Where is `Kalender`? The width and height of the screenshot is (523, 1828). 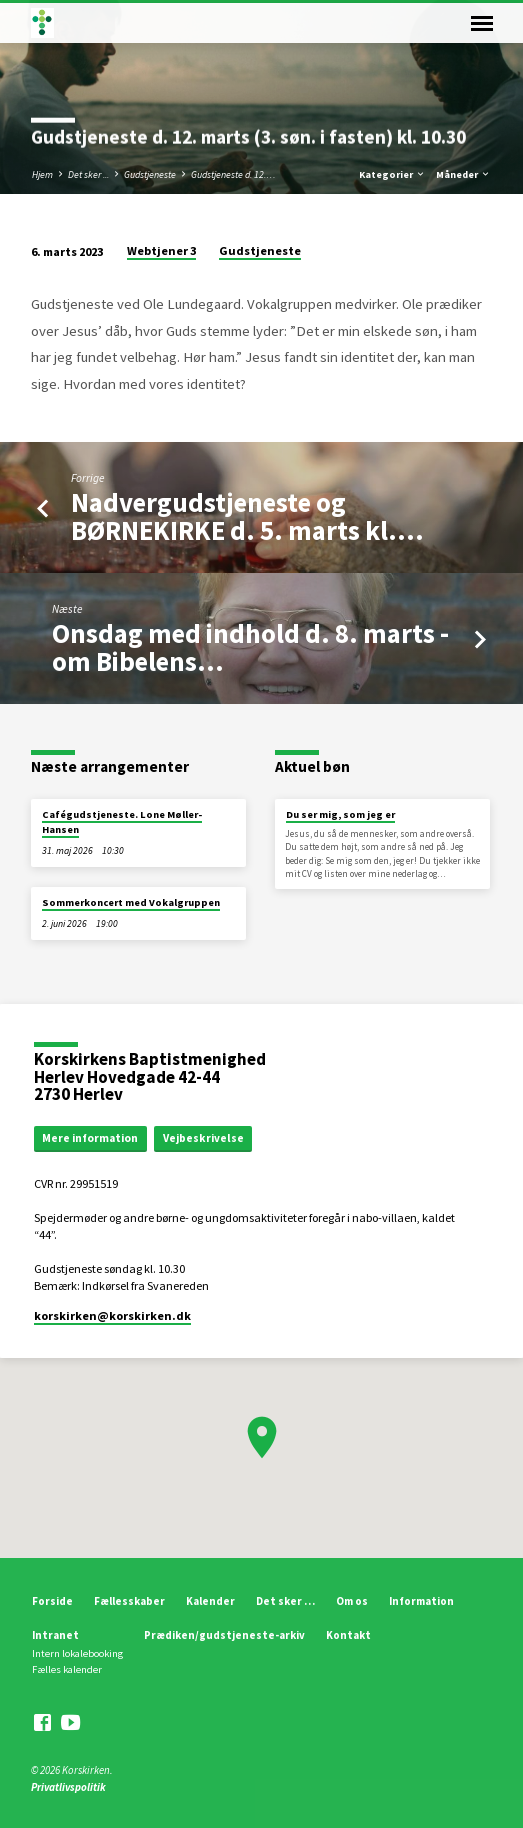 Kalender is located at coordinates (210, 1601).